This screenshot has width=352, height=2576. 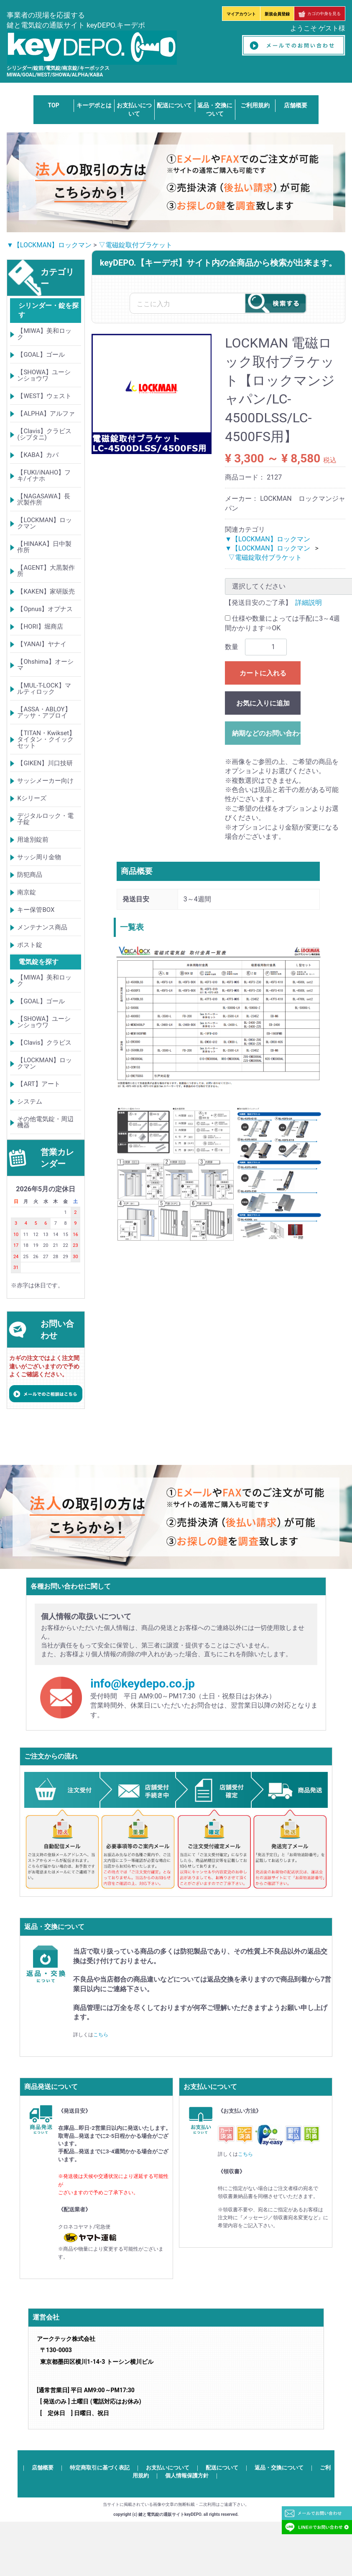 I want to click on ▼【LOCKMAN】ロックマン, so click(x=49, y=245).